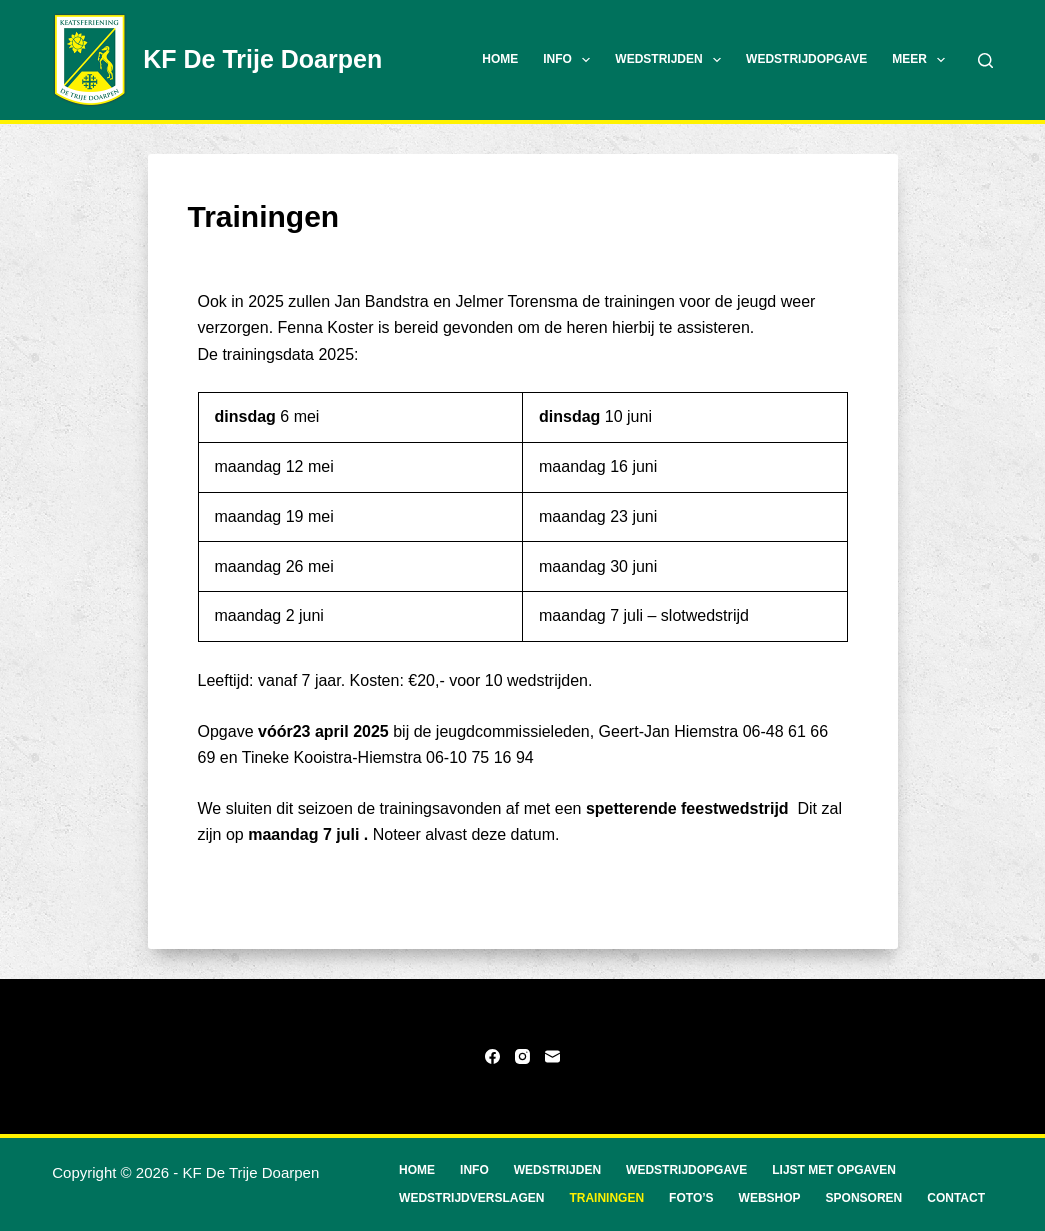 This screenshot has height=1231, width=1045. What do you see at coordinates (500, 59) in the screenshot?
I see `Home` at bounding box center [500, 59].